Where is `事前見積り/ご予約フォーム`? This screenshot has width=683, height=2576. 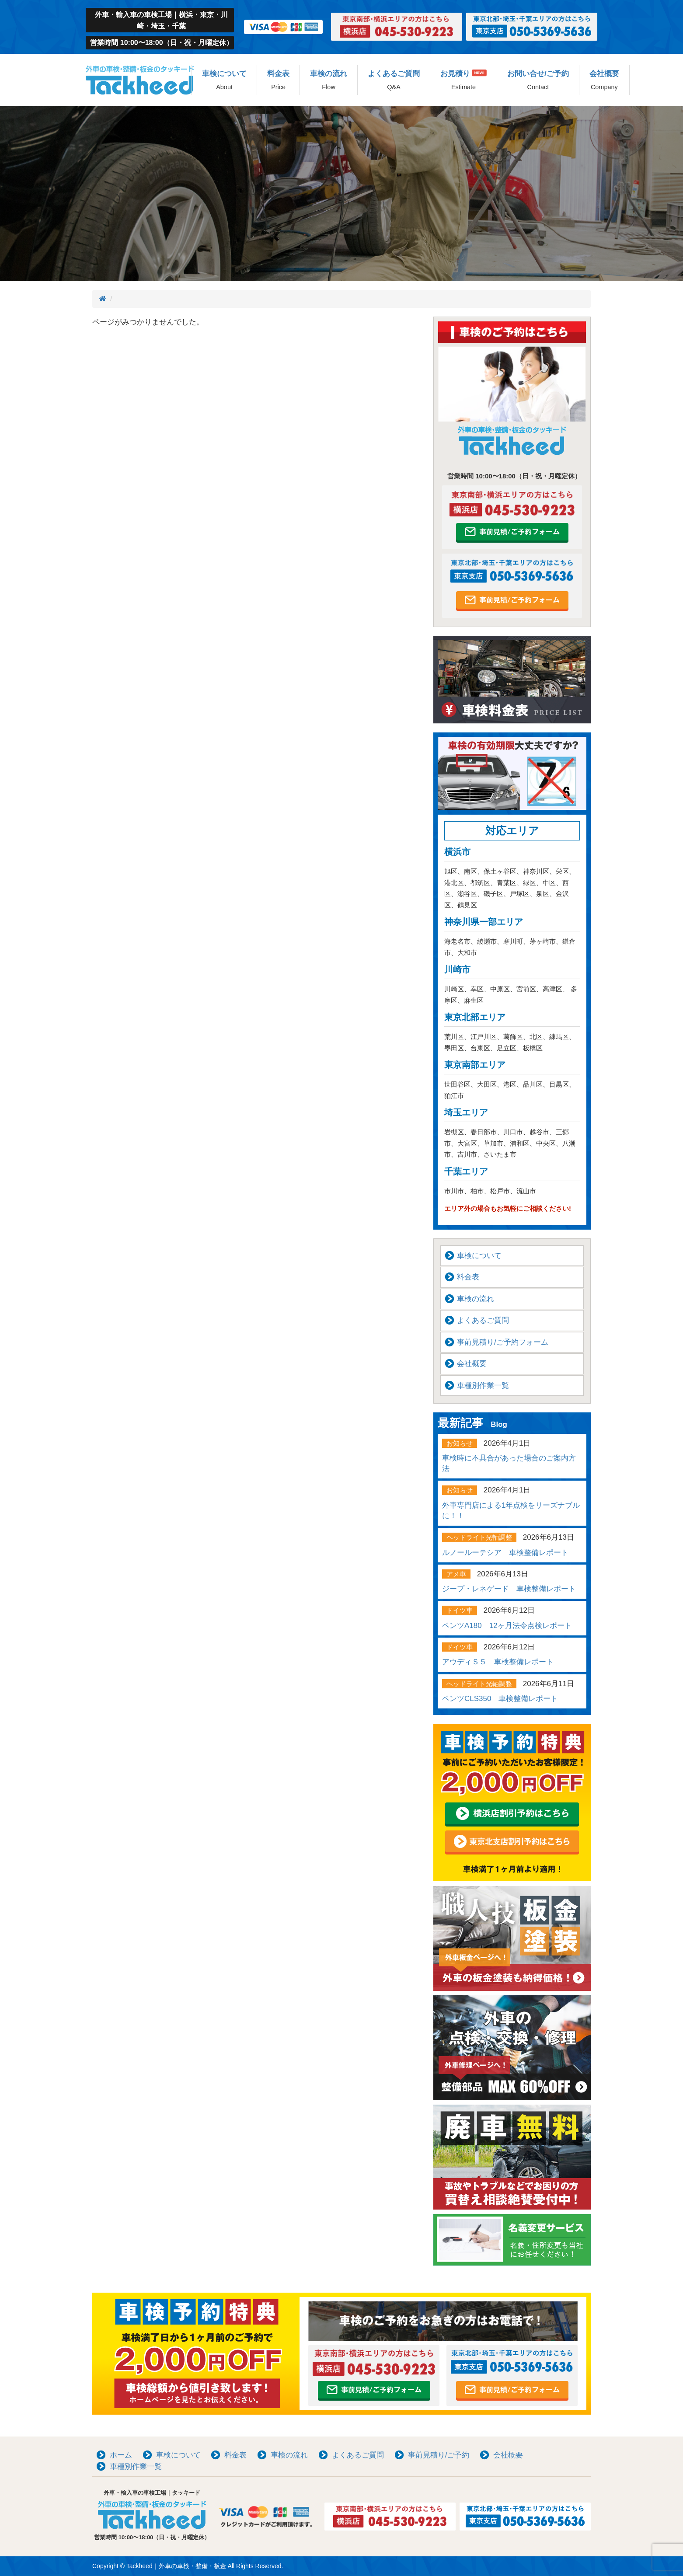 事前見積り/ご予約フォーム is located at coordinates (502, 1342).